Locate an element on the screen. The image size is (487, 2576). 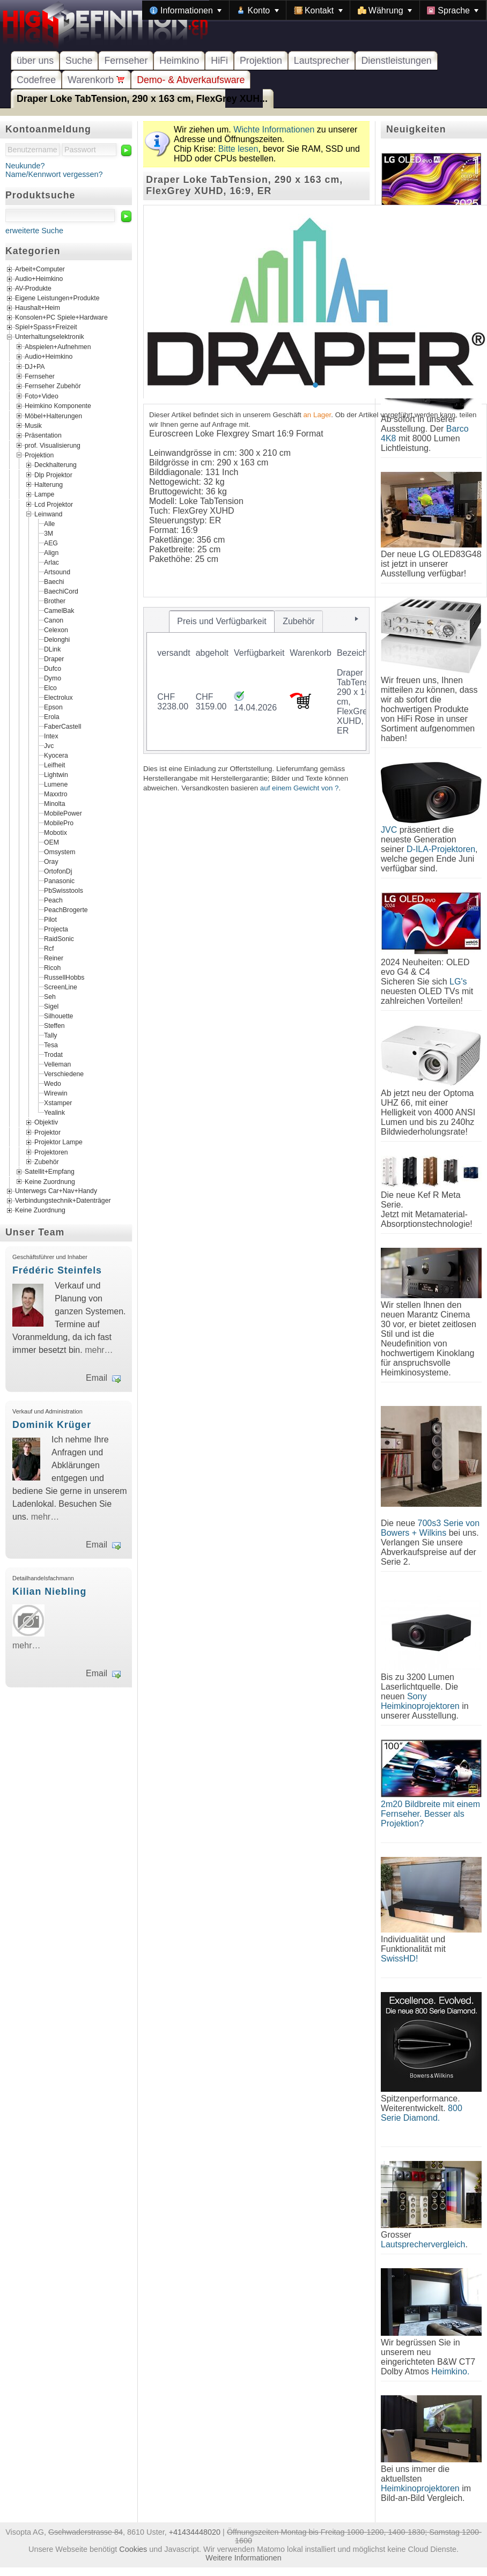
MobilePower is located at coordinates (63, 813).